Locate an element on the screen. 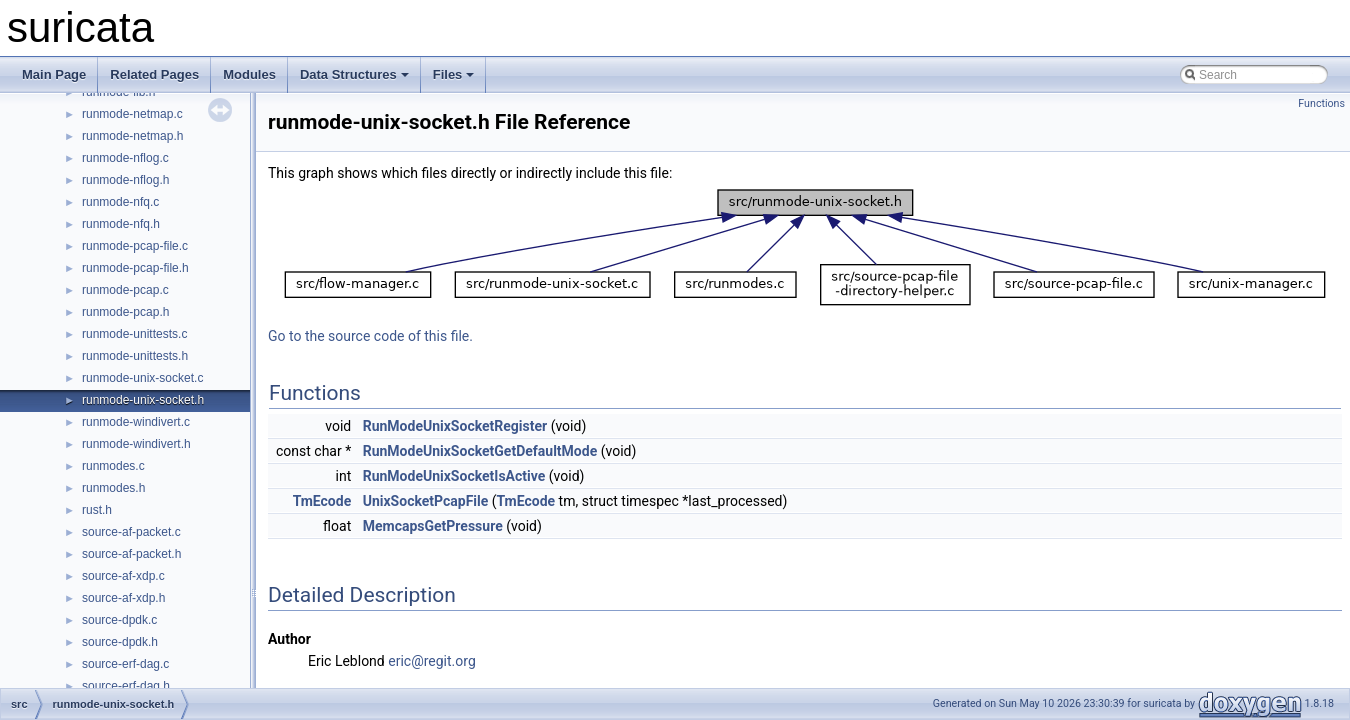 The height and width of the screenshot is (720, 1350). runmode-nflog.h is located at coordinates (125, 180).